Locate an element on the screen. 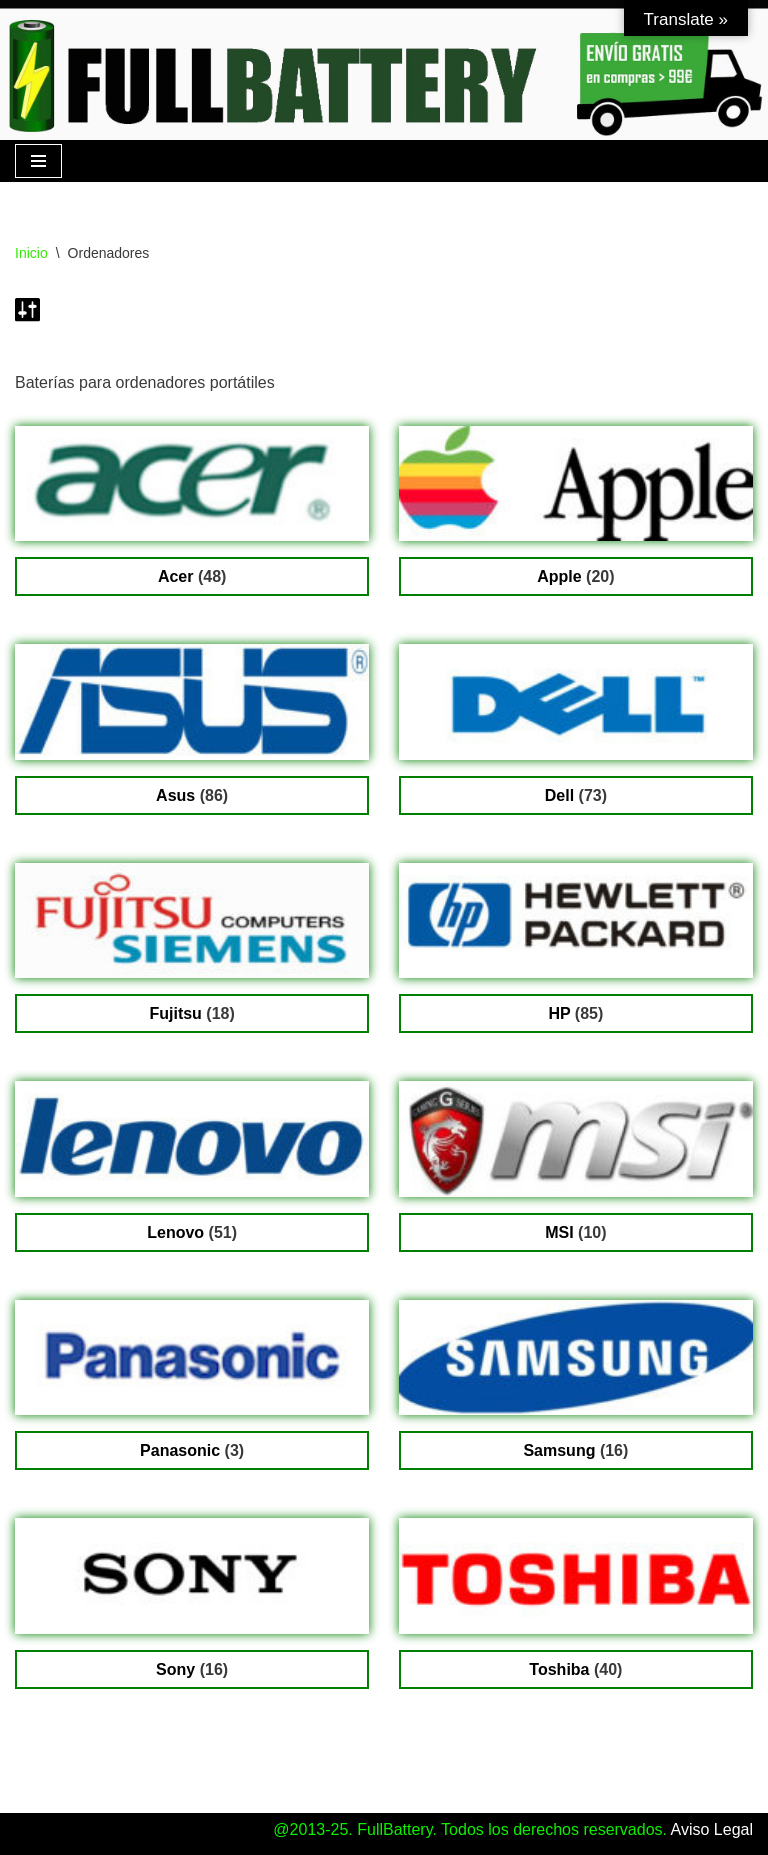  Aviso Legal is located at coordinates (712, 1829).